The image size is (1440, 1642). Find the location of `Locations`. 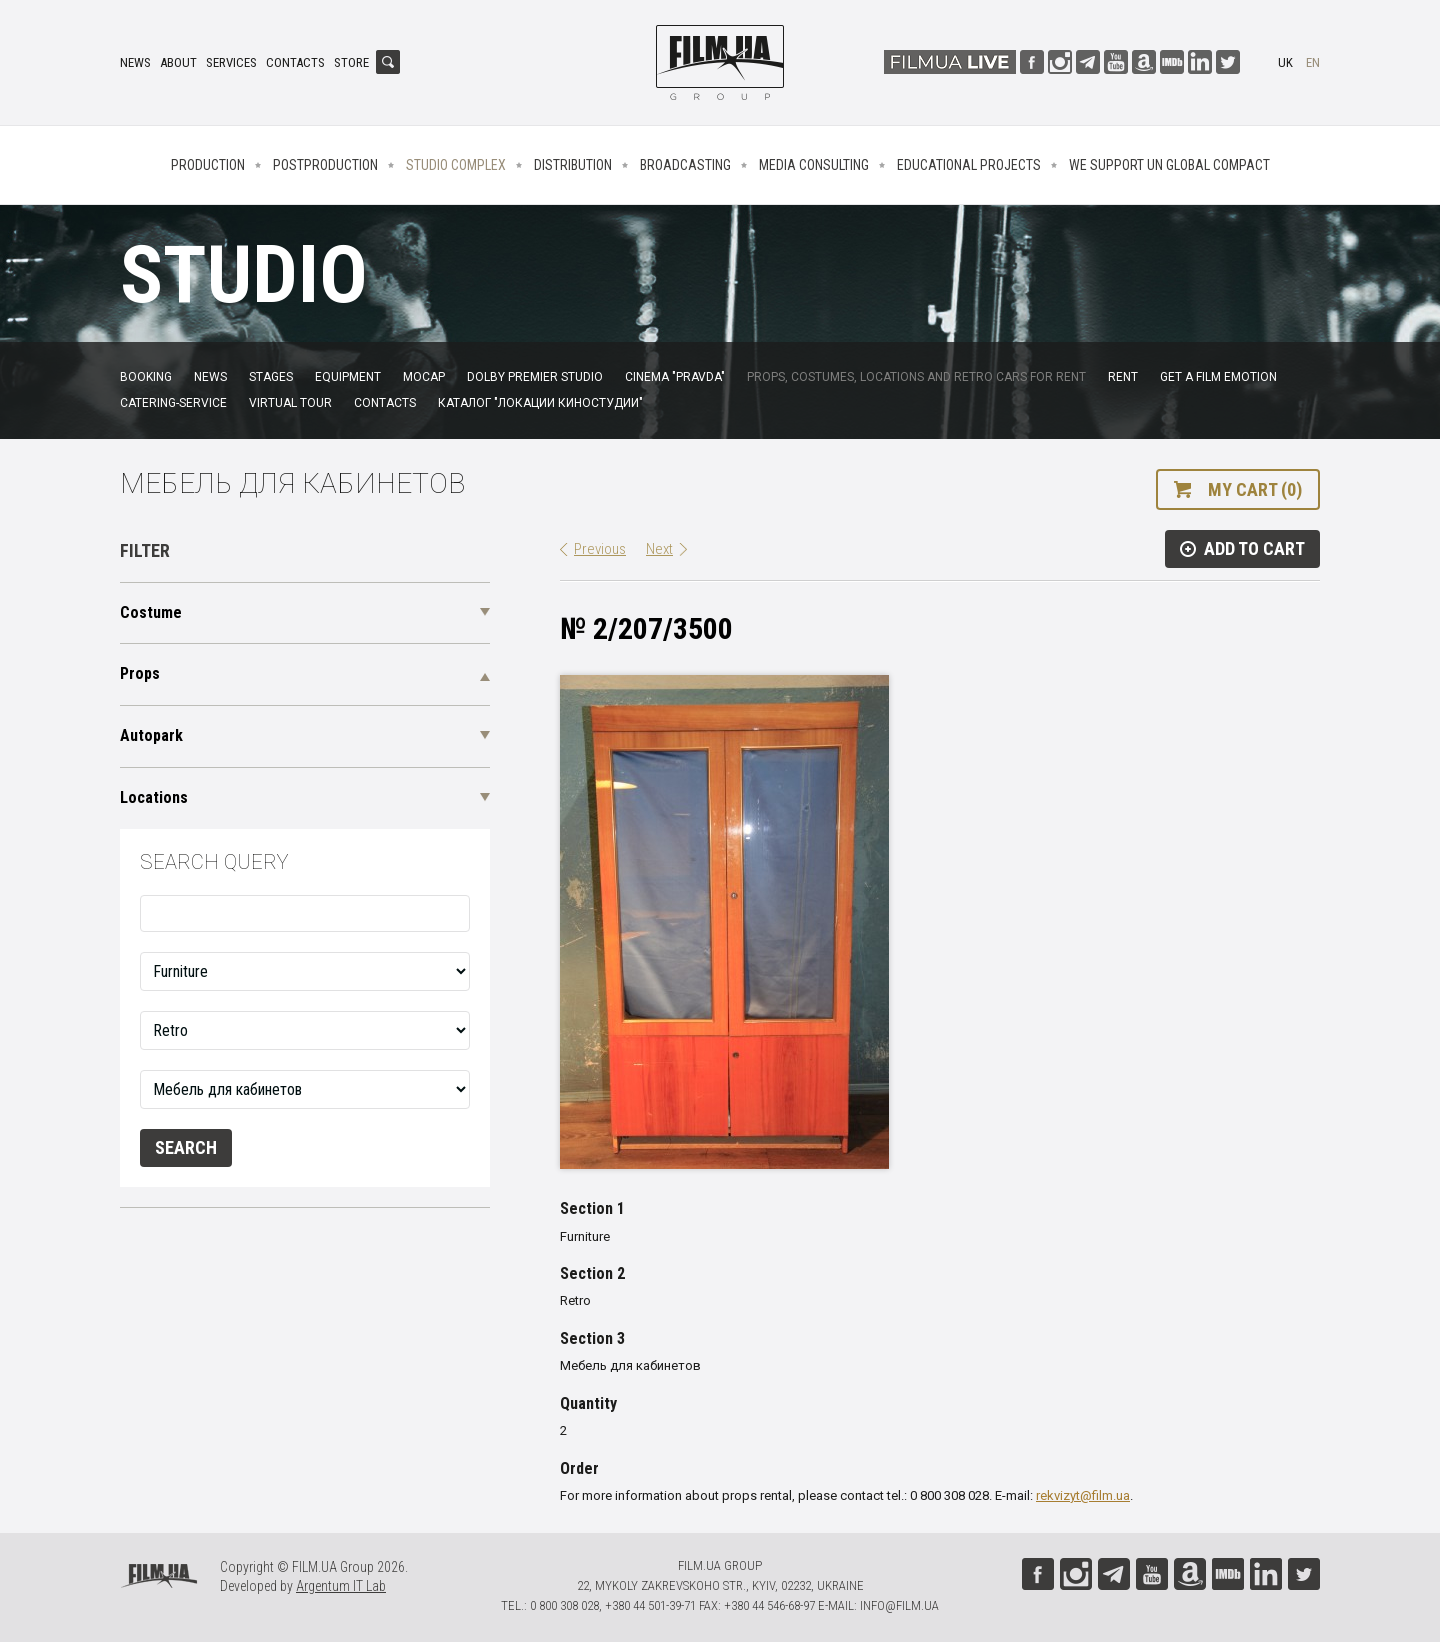

Locations is located at coordinates (154, 797).